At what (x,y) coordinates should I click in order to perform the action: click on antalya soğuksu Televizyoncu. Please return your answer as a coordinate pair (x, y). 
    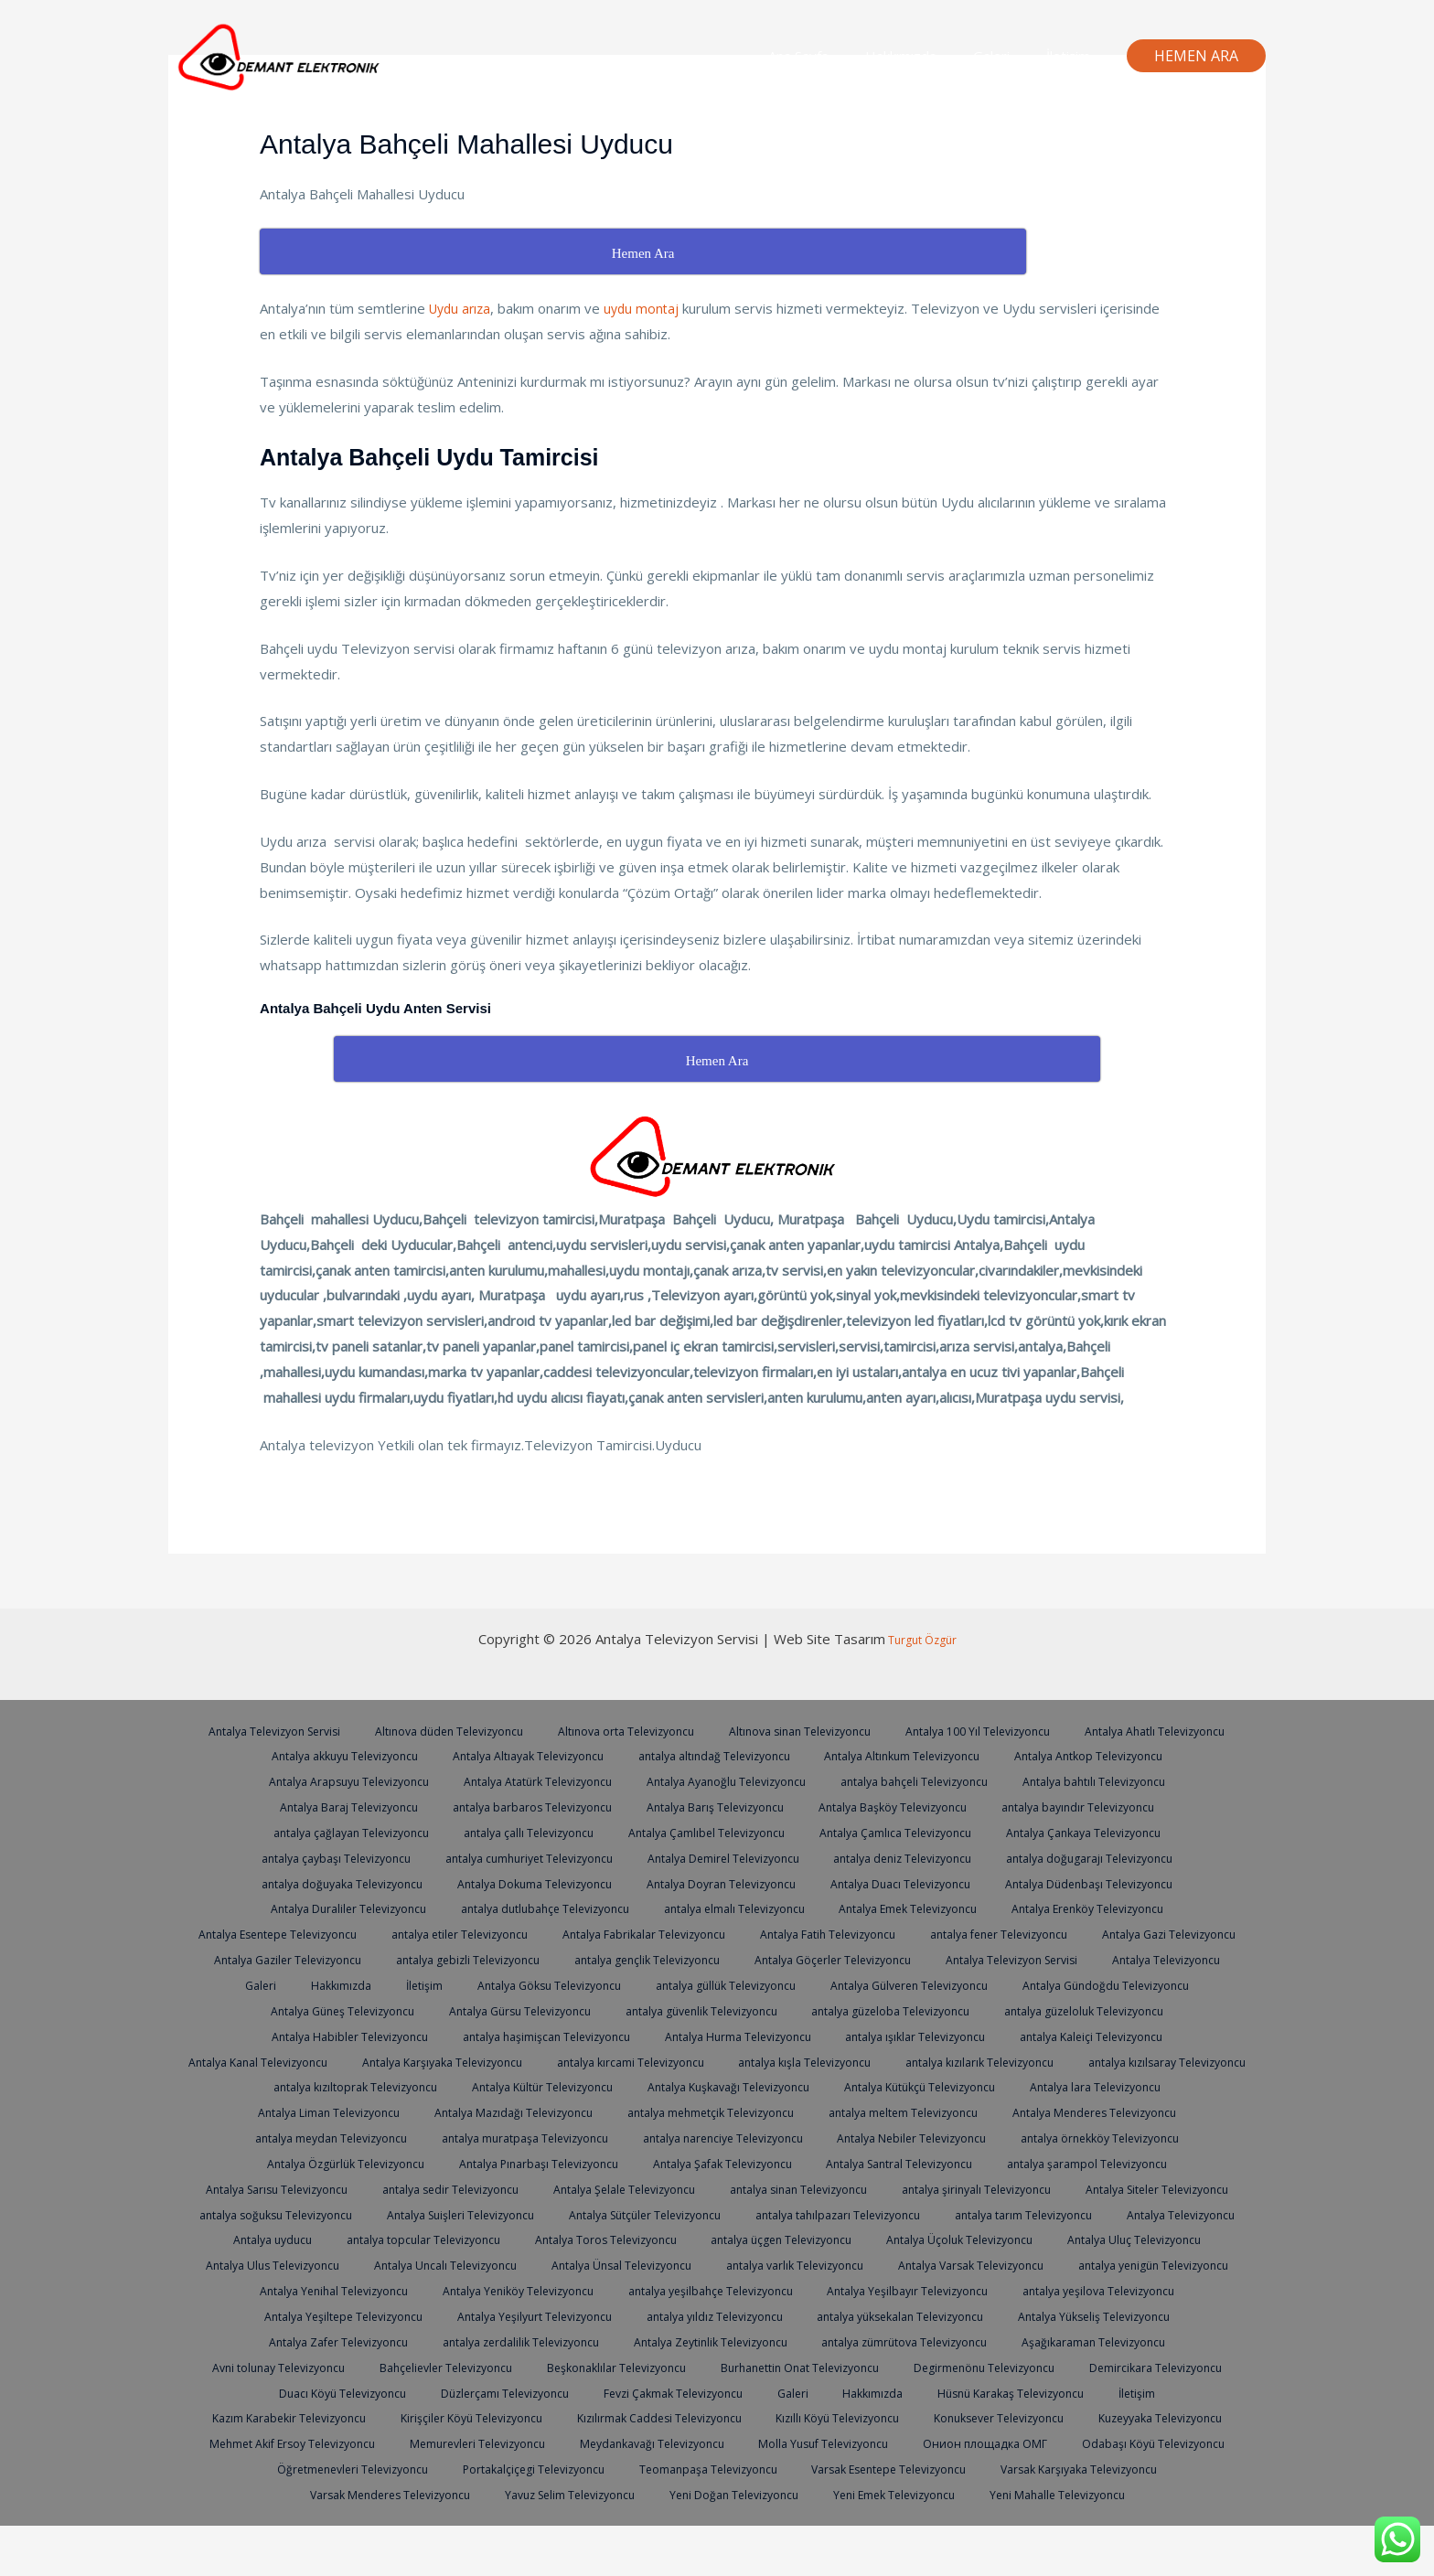
    Looking at the image, I should click on (1091, 2214).